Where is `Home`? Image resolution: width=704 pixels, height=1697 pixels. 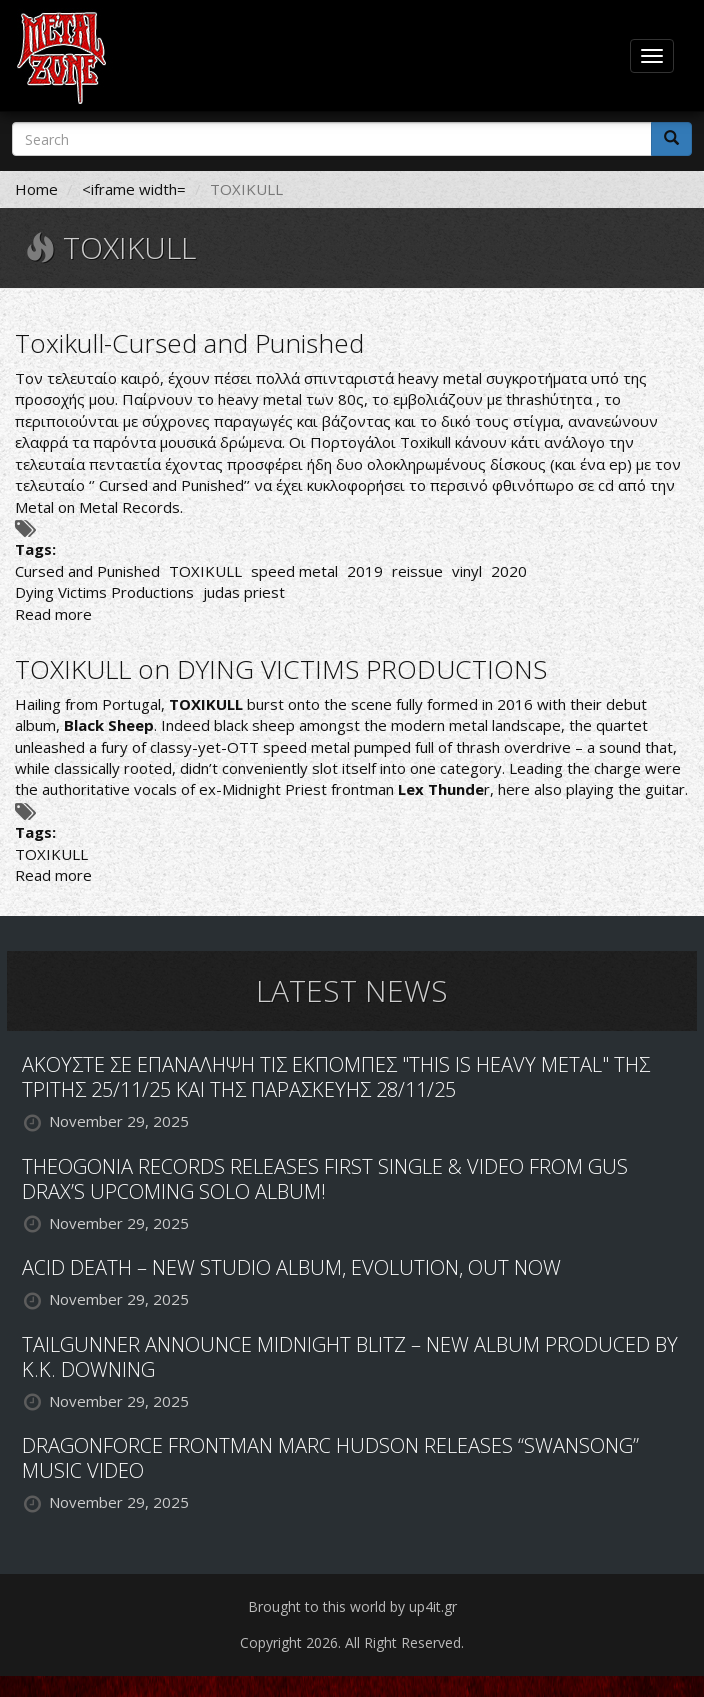 Home is located at coordinates (36, 189).